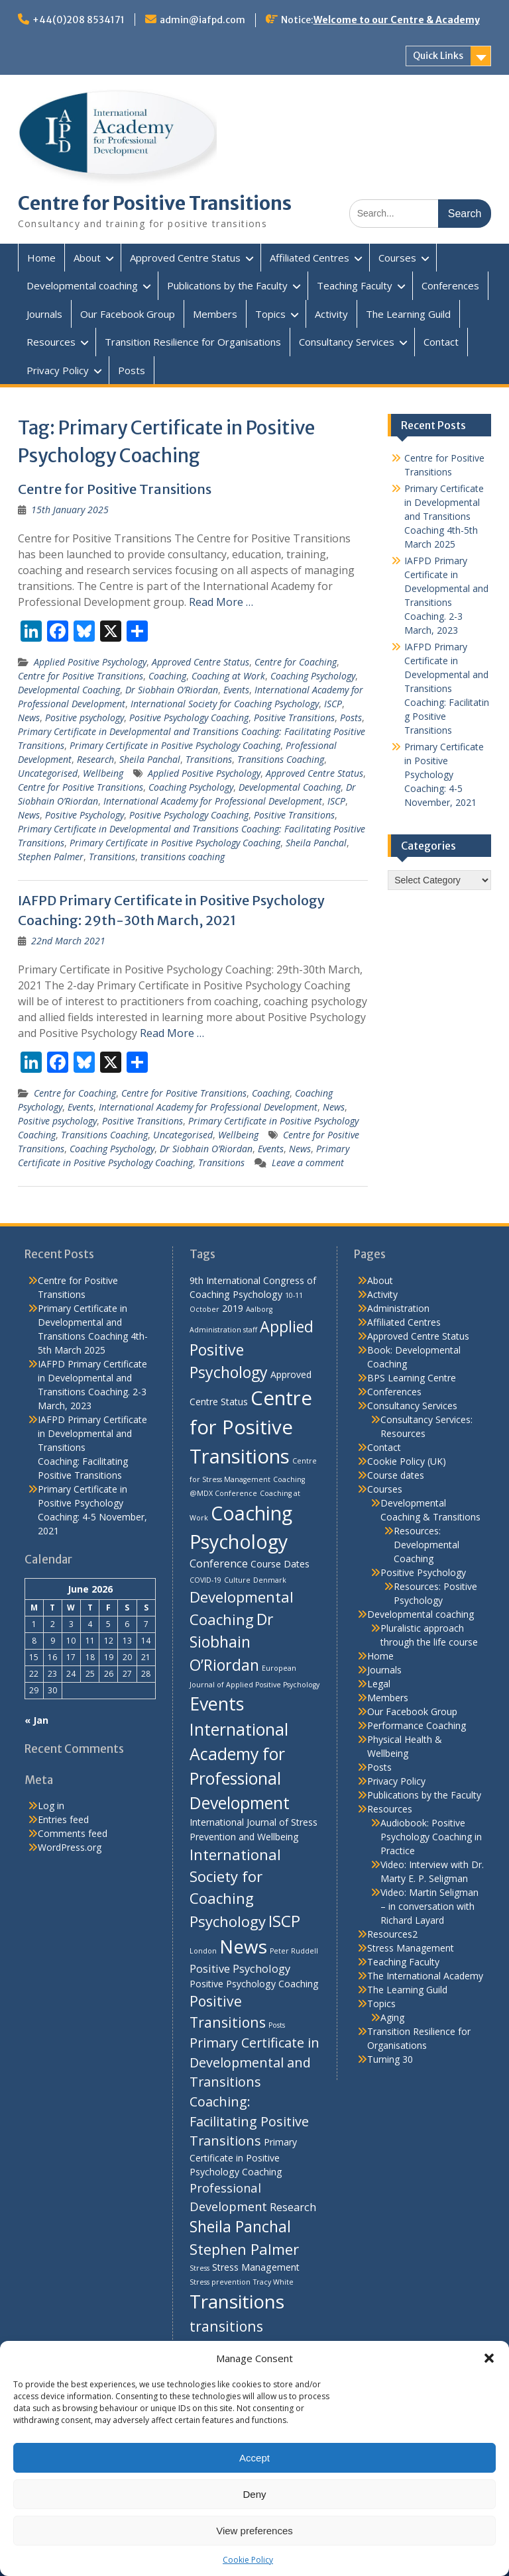 The image size is (509, 2576). What do you see at coordinates (416, 1725) in the screenshot?
I see `Performance Coaching` at bounding box center [416, 1725].